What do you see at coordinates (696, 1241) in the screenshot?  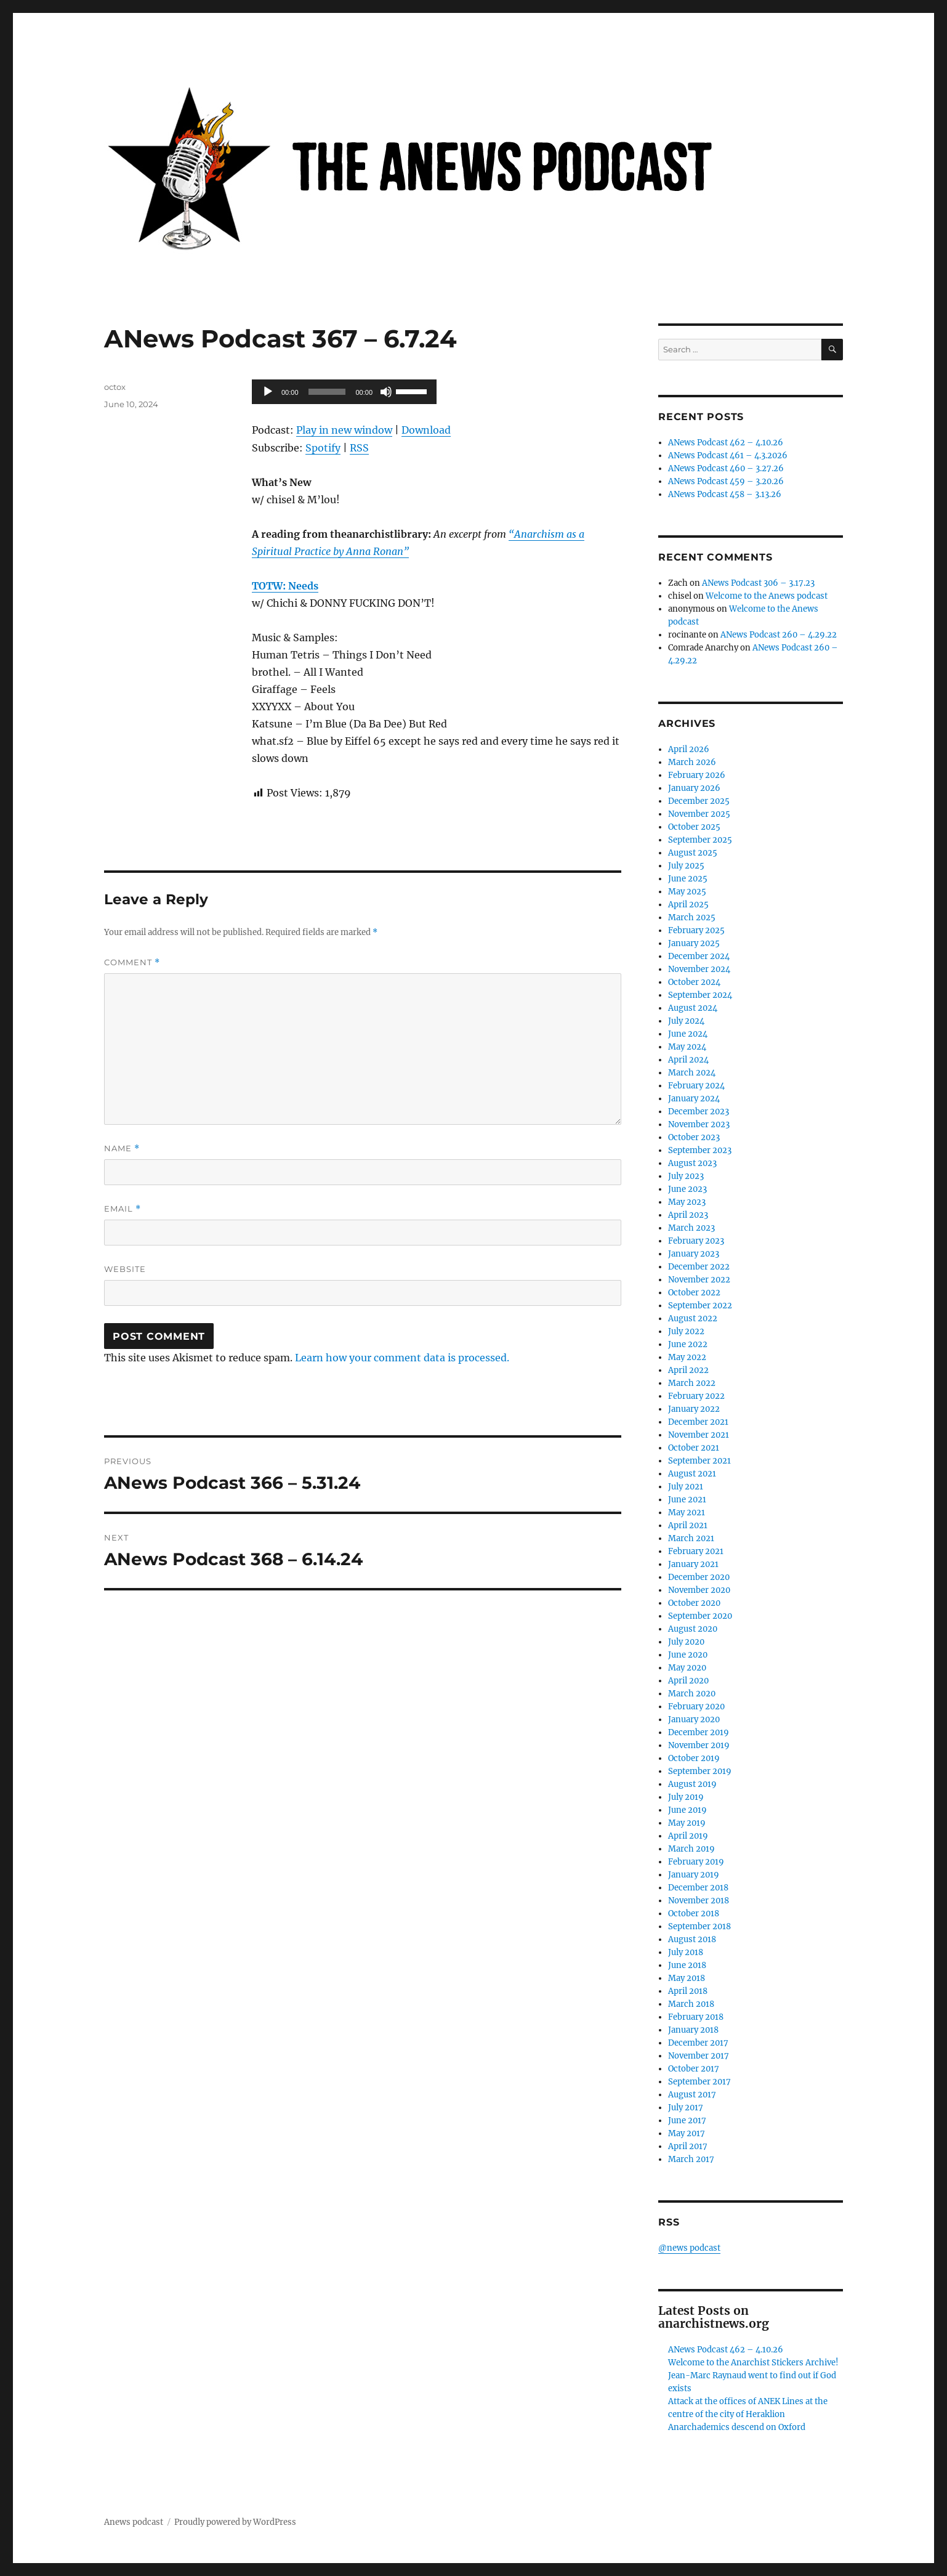 I see `February 2023` at bounding box center [696, 1241].